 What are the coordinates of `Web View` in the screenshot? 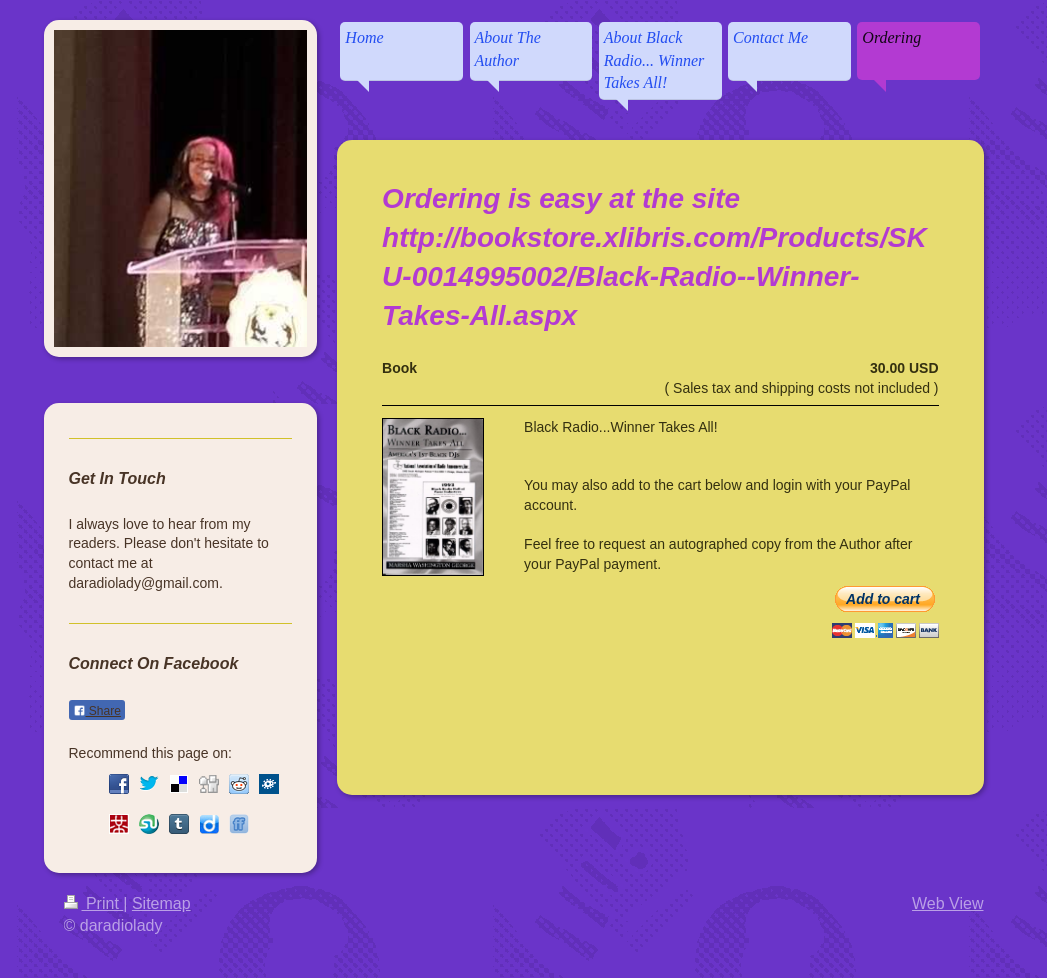 It's located at (947, 903).